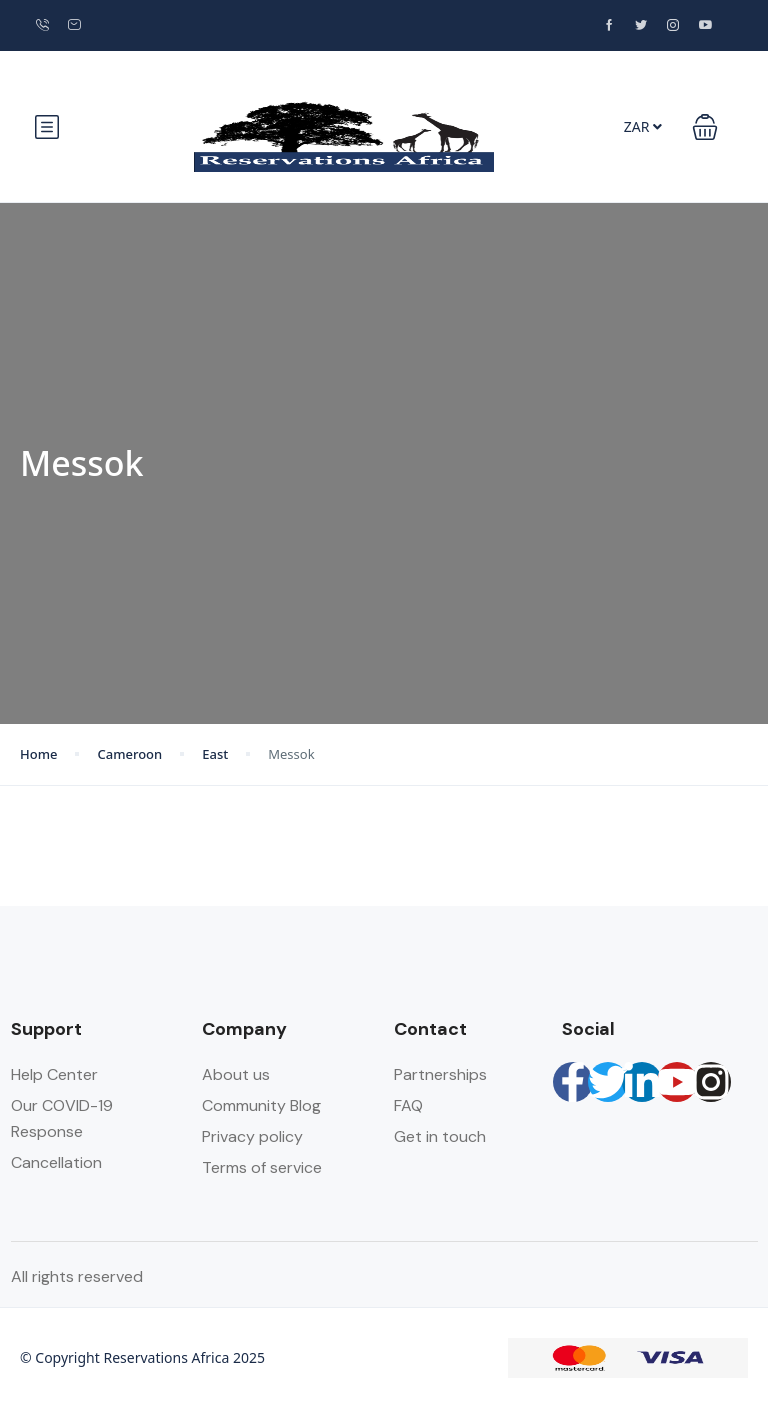 This screenshot has width=768, height=1408. I want to click on Partnerships, so click(440, 1074).